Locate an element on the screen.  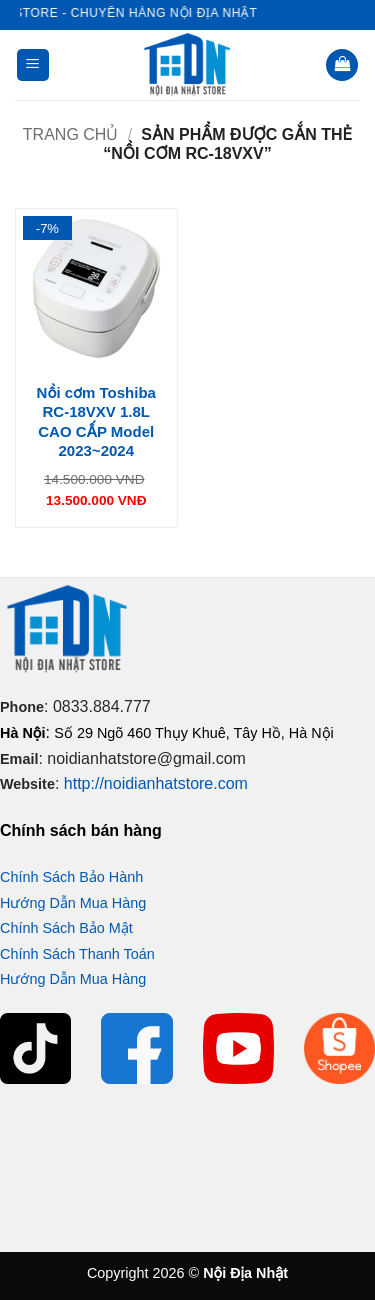
Chính Sách Bảo Hành is located at coordinates (71, 877).